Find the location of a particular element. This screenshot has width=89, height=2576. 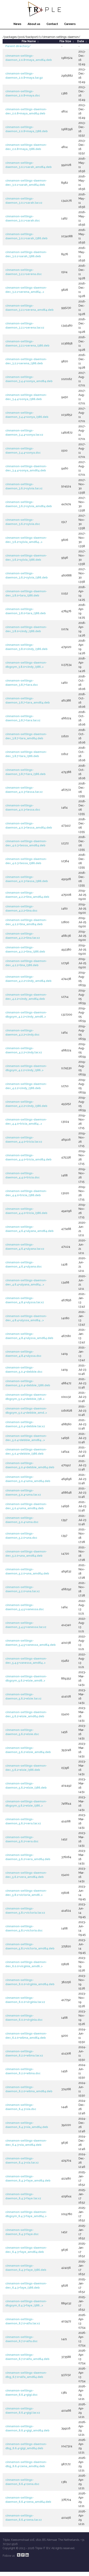

cinnamon-settings-daemon_6.7.0+alfa.tar.xz is located at coordinates (22, 2321).